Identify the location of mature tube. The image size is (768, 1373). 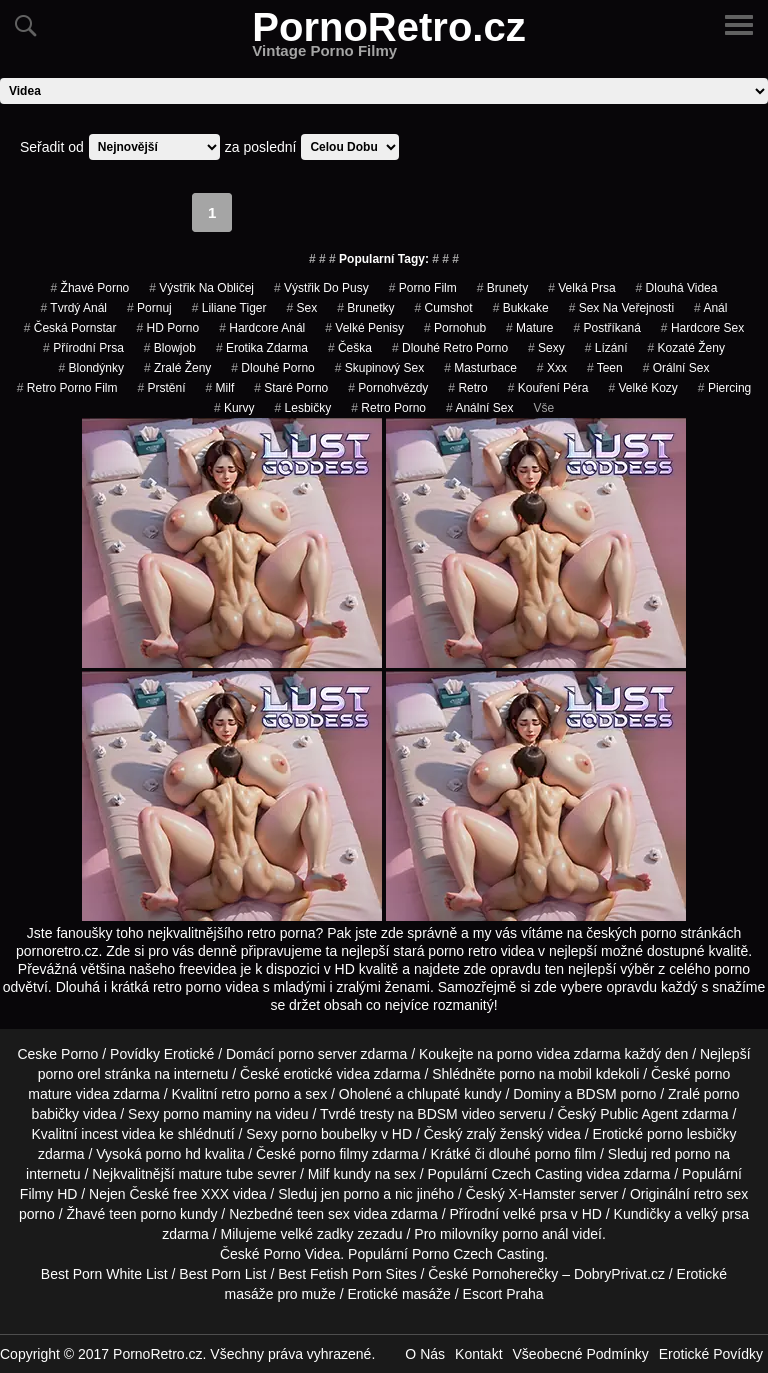
(216, 1174).